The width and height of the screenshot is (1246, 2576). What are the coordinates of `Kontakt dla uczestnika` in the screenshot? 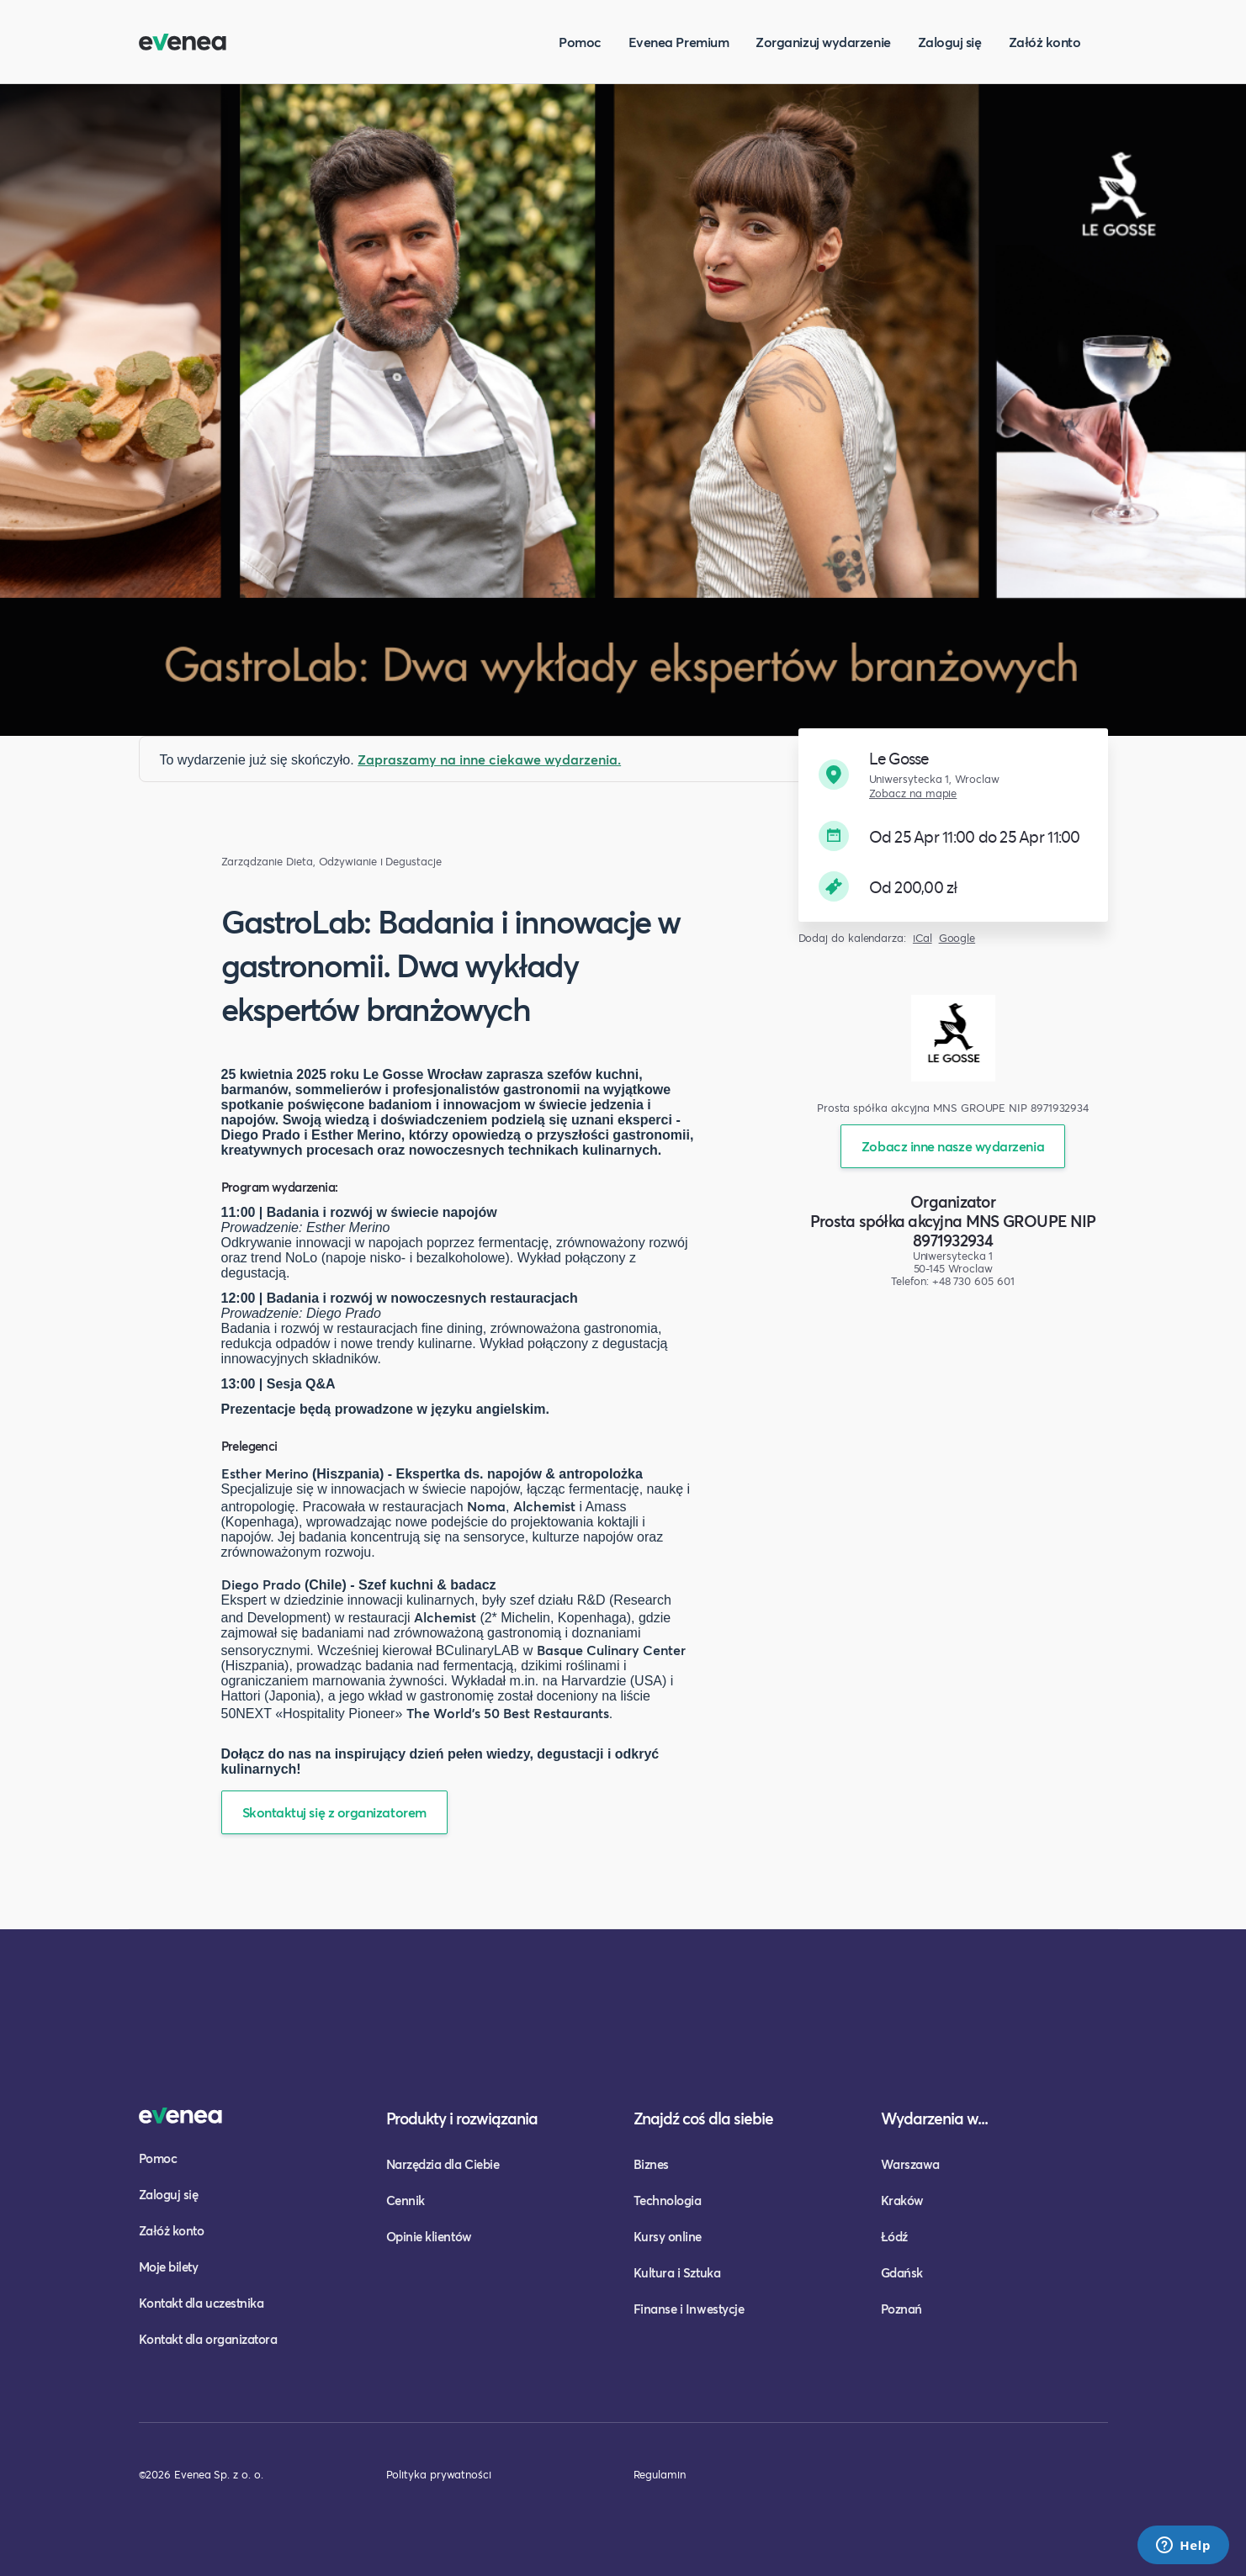 It's located at (201, 2302).